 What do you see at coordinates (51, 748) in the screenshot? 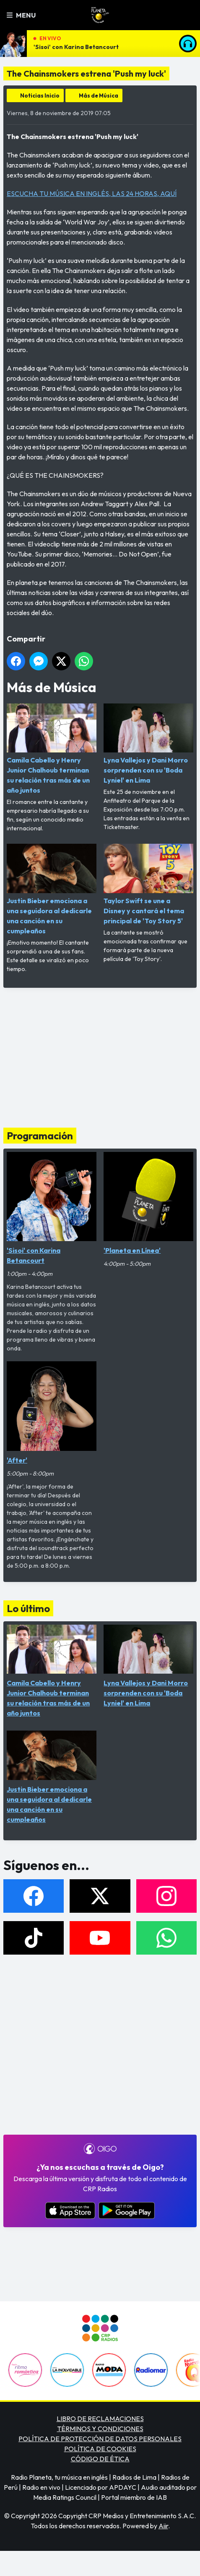
I see `Camila Cabello y Henry Junior Chalhoub terminan su relación tras más de un año juntos` at bounding box center [51, 748].